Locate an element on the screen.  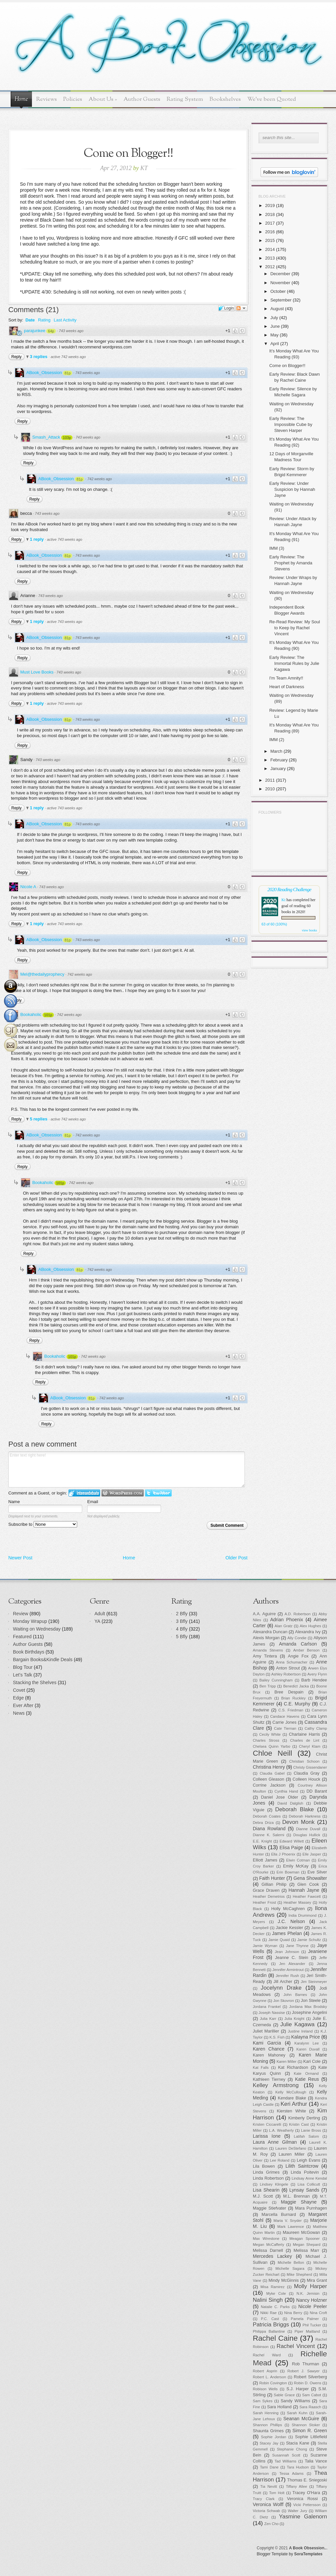
Lee Roland is located at coordinates (279, 2160).